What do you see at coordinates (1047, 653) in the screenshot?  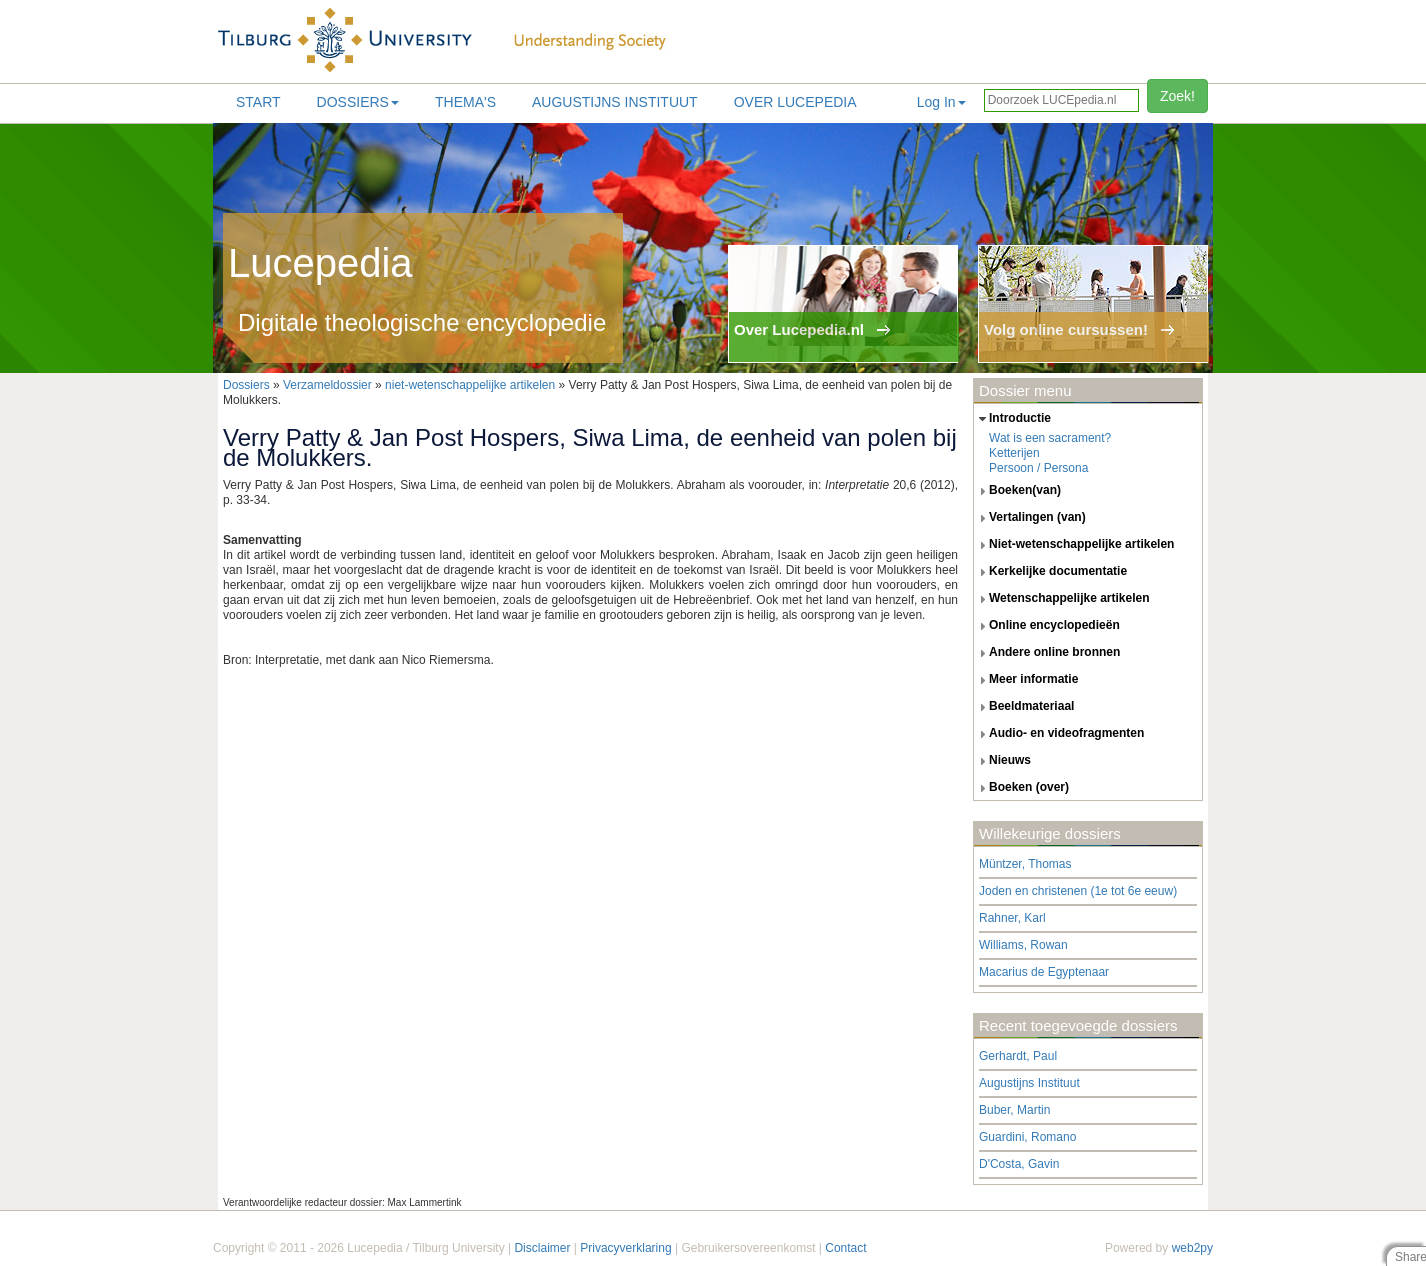 I see `andere online bronnen [tab]` at bounding box center [1047, 653].